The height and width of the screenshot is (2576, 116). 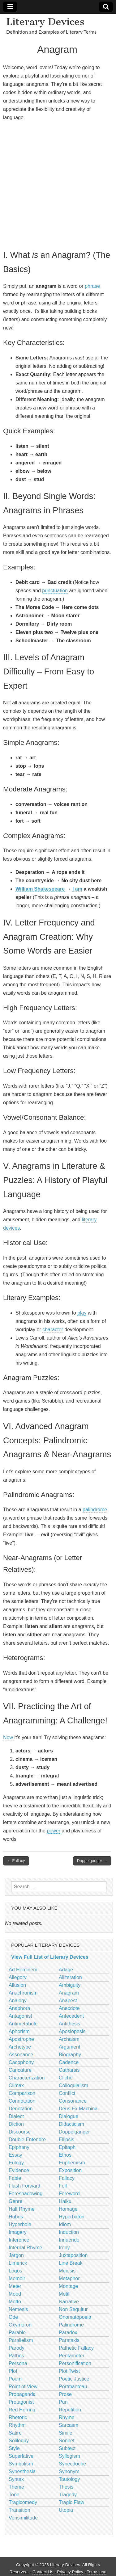 I want to click on William Shakespeare, so click(x=40, y=889).